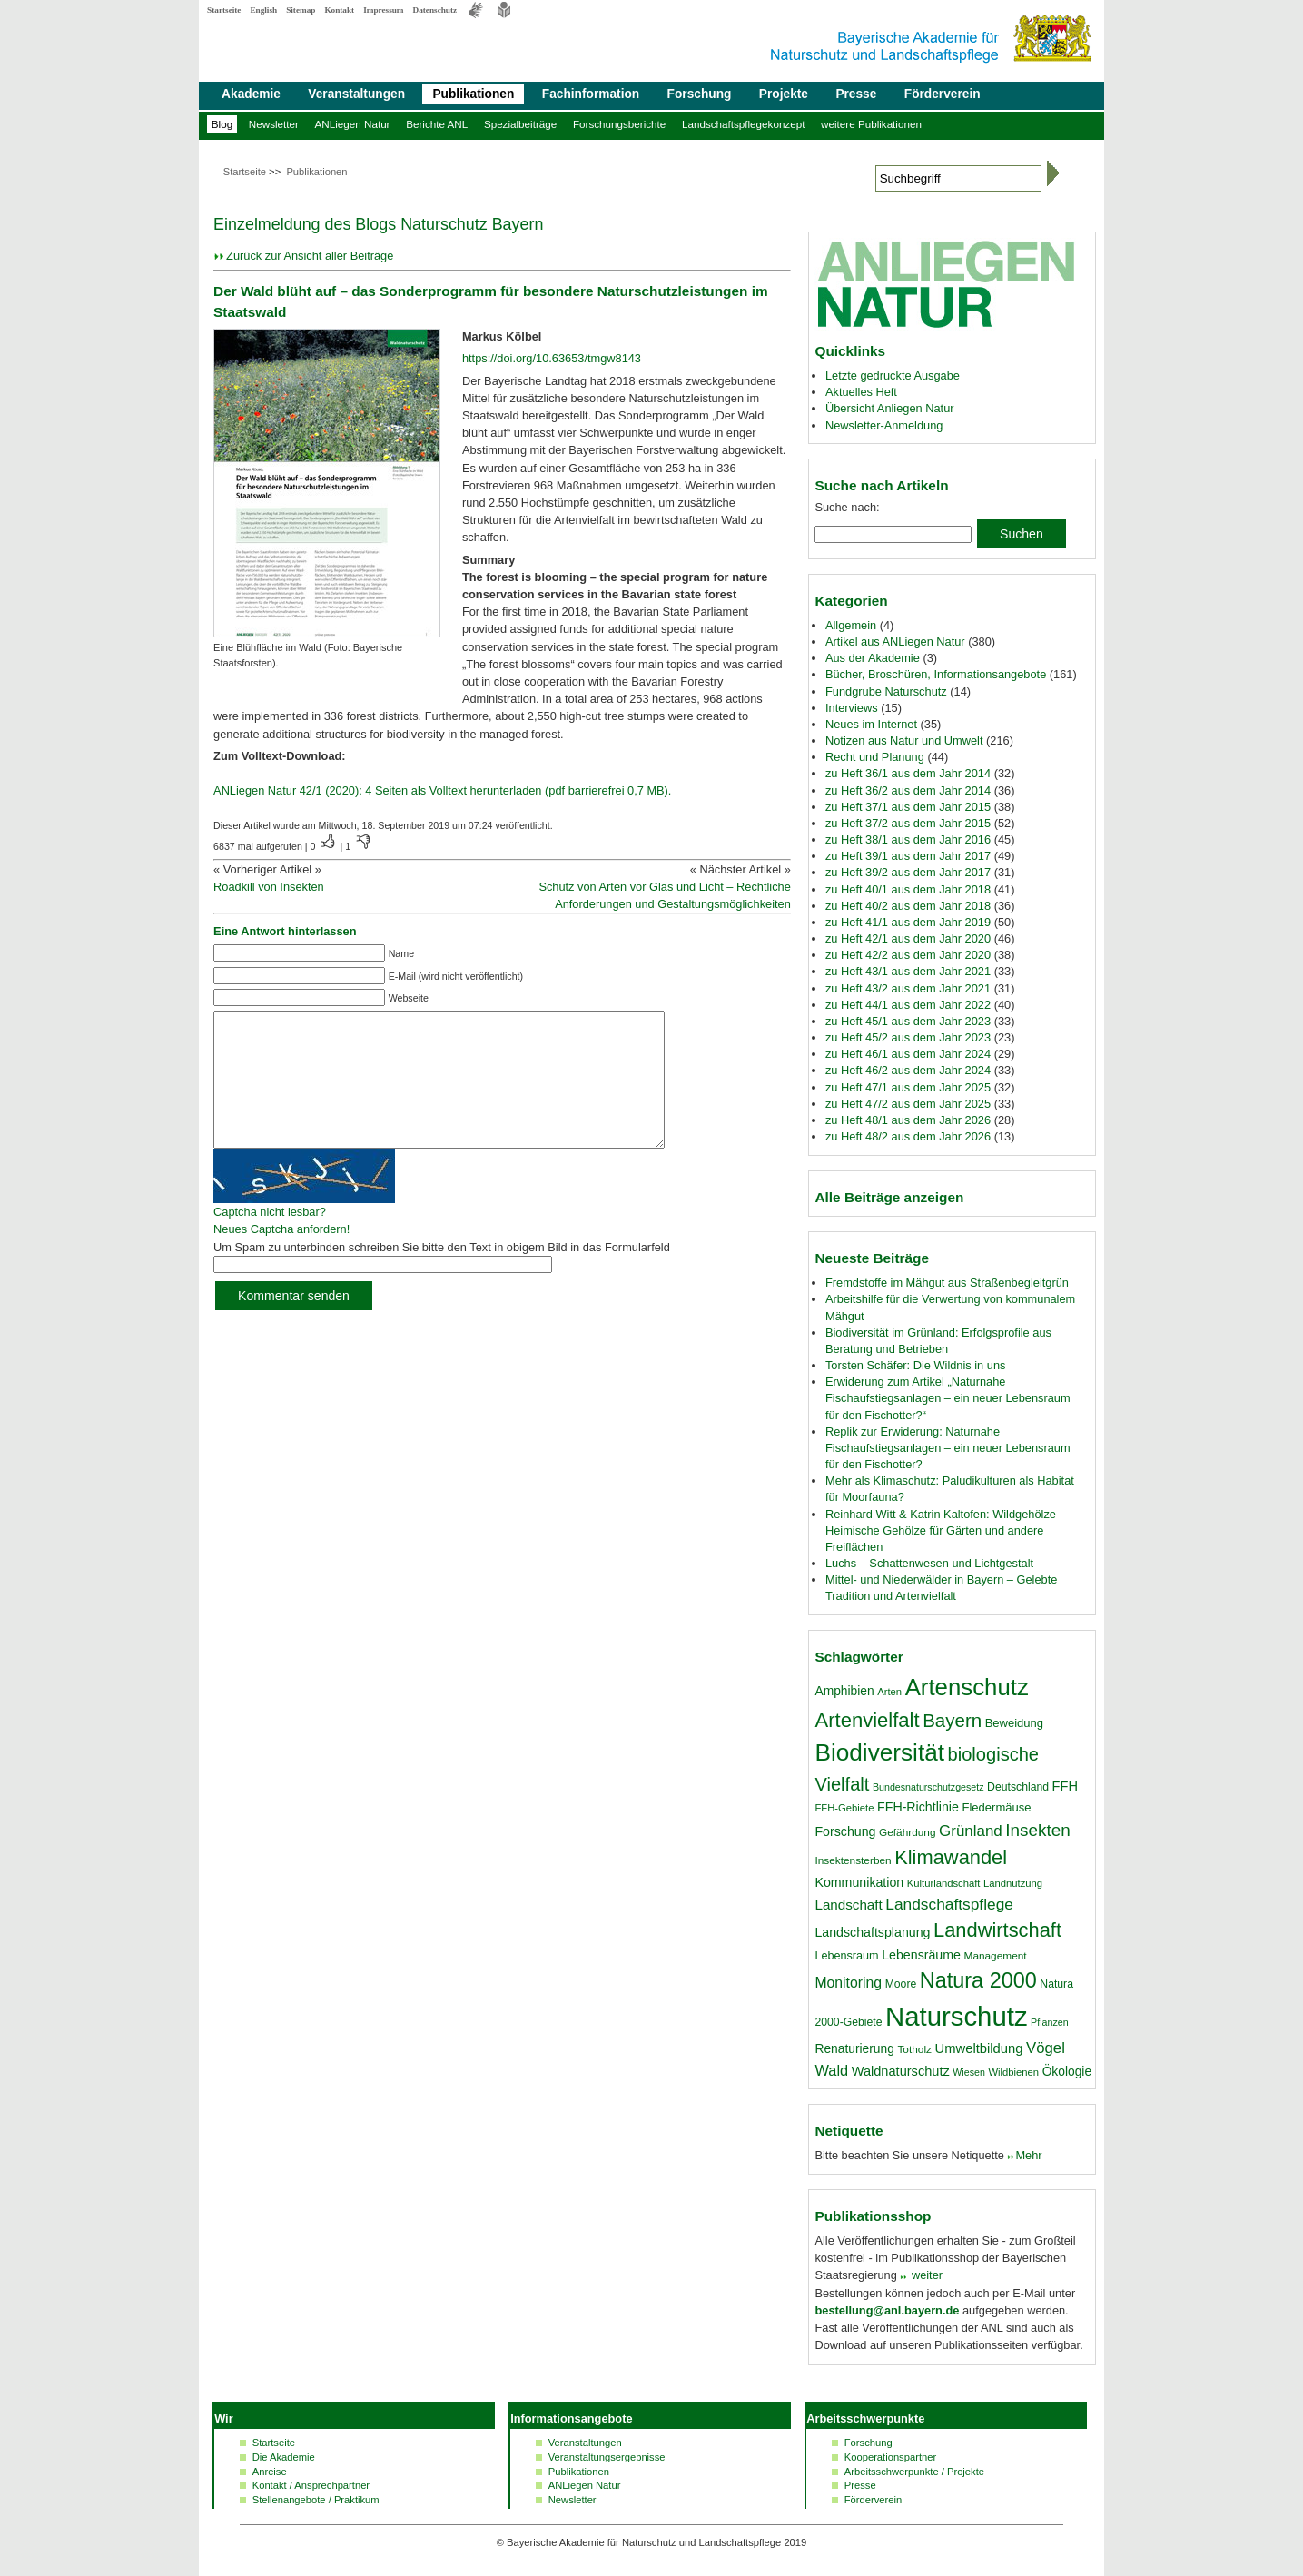 The height and width of the screenshot is (2576, 1303). Describe the element at coordinates (850, 625) in the screenshot. I see `Allgemein` at that location.